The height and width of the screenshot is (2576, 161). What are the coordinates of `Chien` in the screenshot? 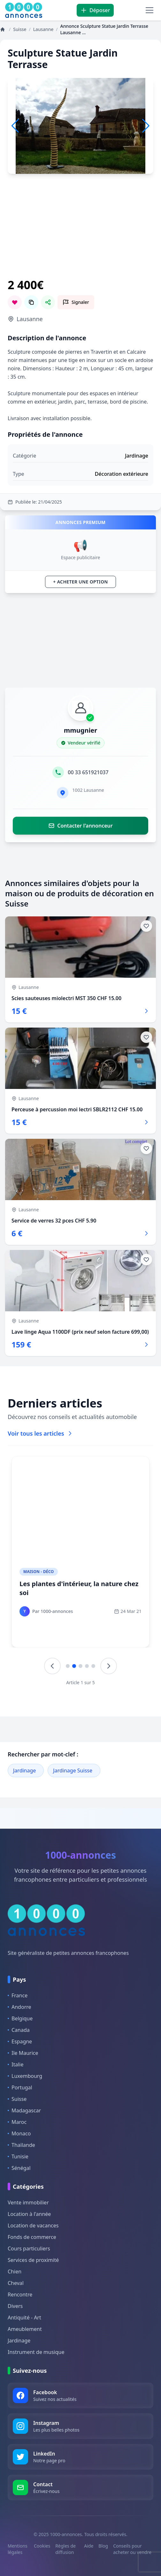 It's located at (14, 2271).